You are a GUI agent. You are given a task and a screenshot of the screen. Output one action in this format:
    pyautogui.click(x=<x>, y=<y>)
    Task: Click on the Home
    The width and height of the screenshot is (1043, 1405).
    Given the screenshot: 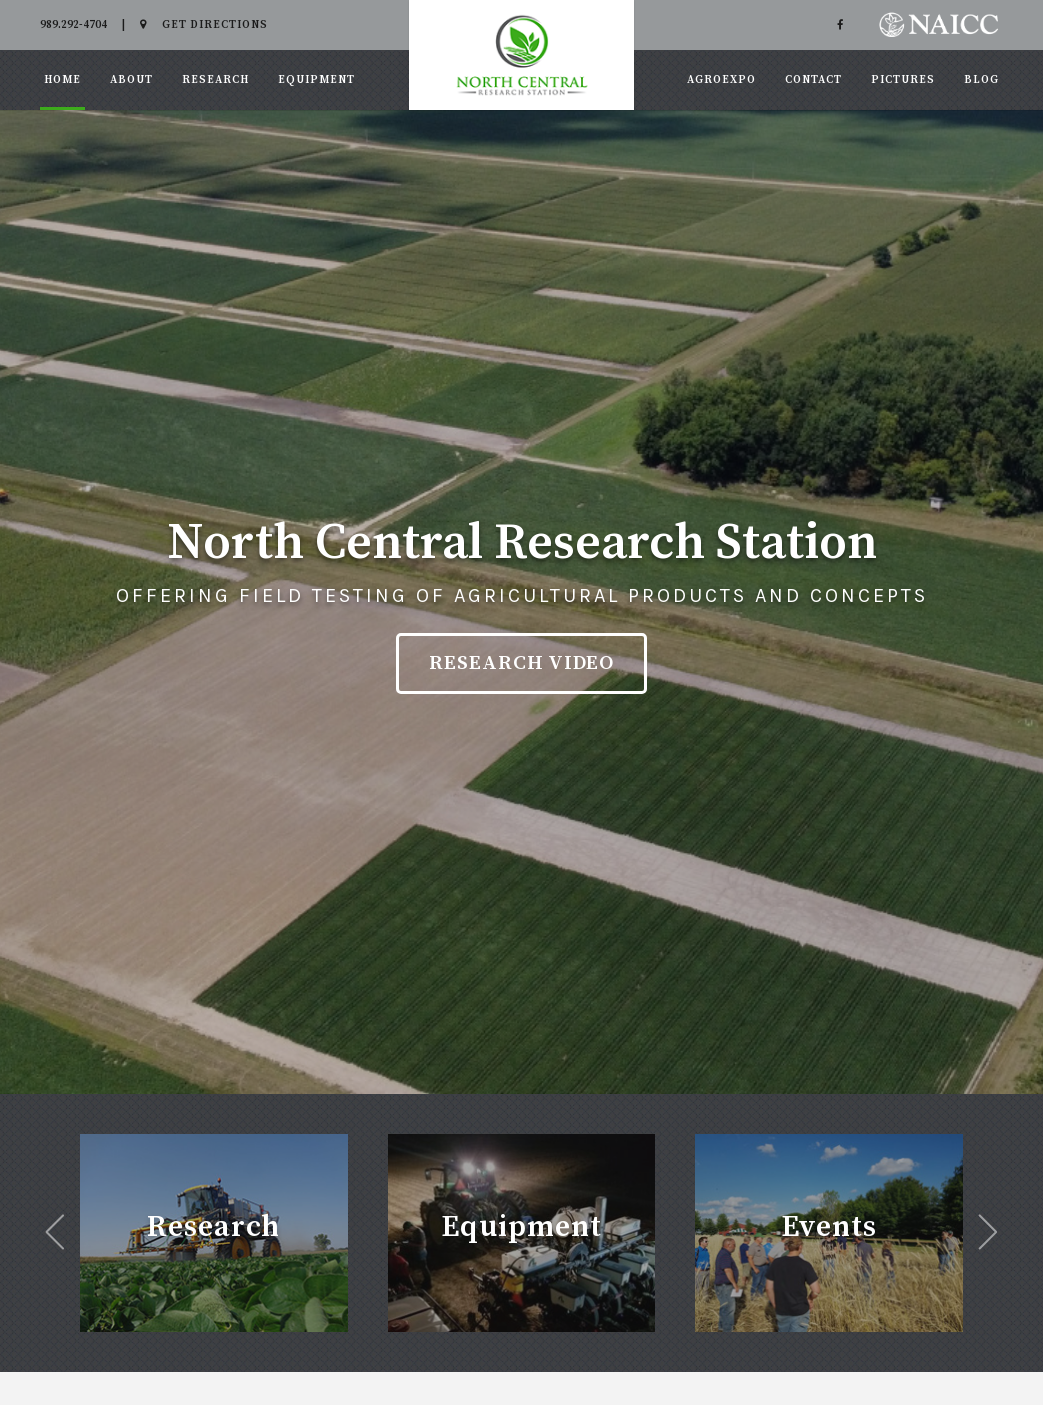 What is the action you would take?
    pyautogui.click(x=62, y=80)
    